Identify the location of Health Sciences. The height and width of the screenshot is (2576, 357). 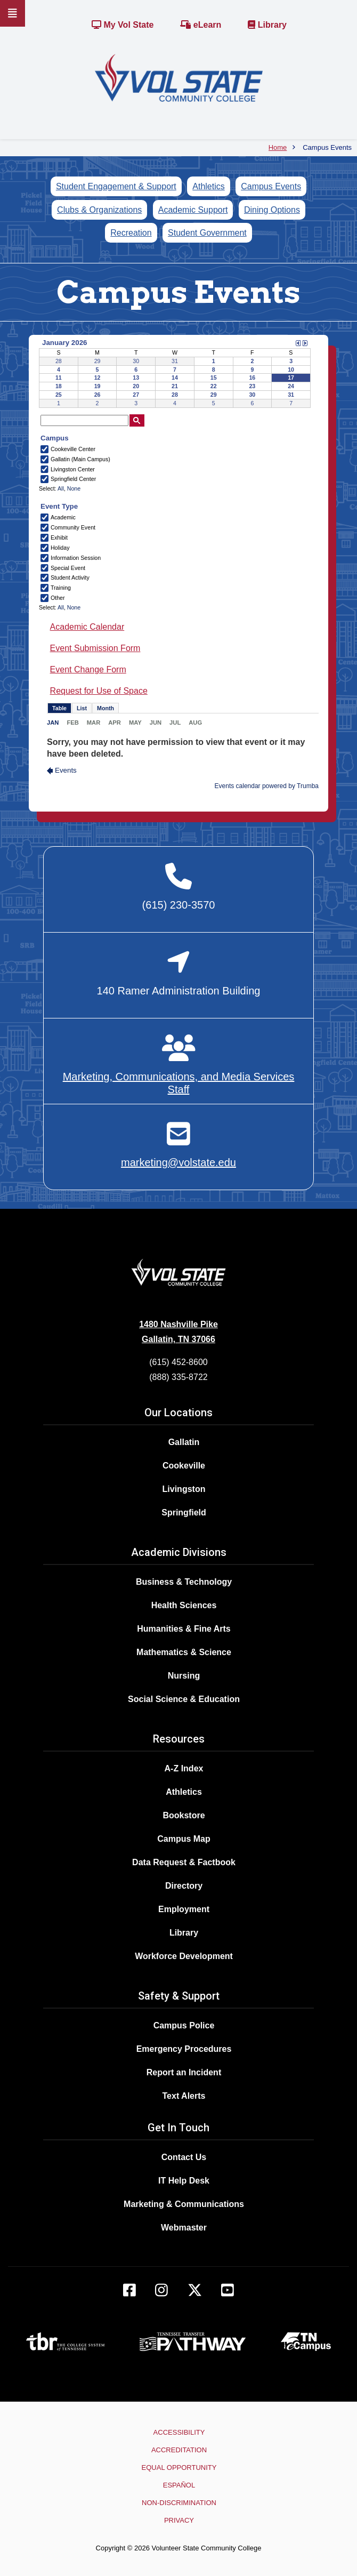
(184, 1605).